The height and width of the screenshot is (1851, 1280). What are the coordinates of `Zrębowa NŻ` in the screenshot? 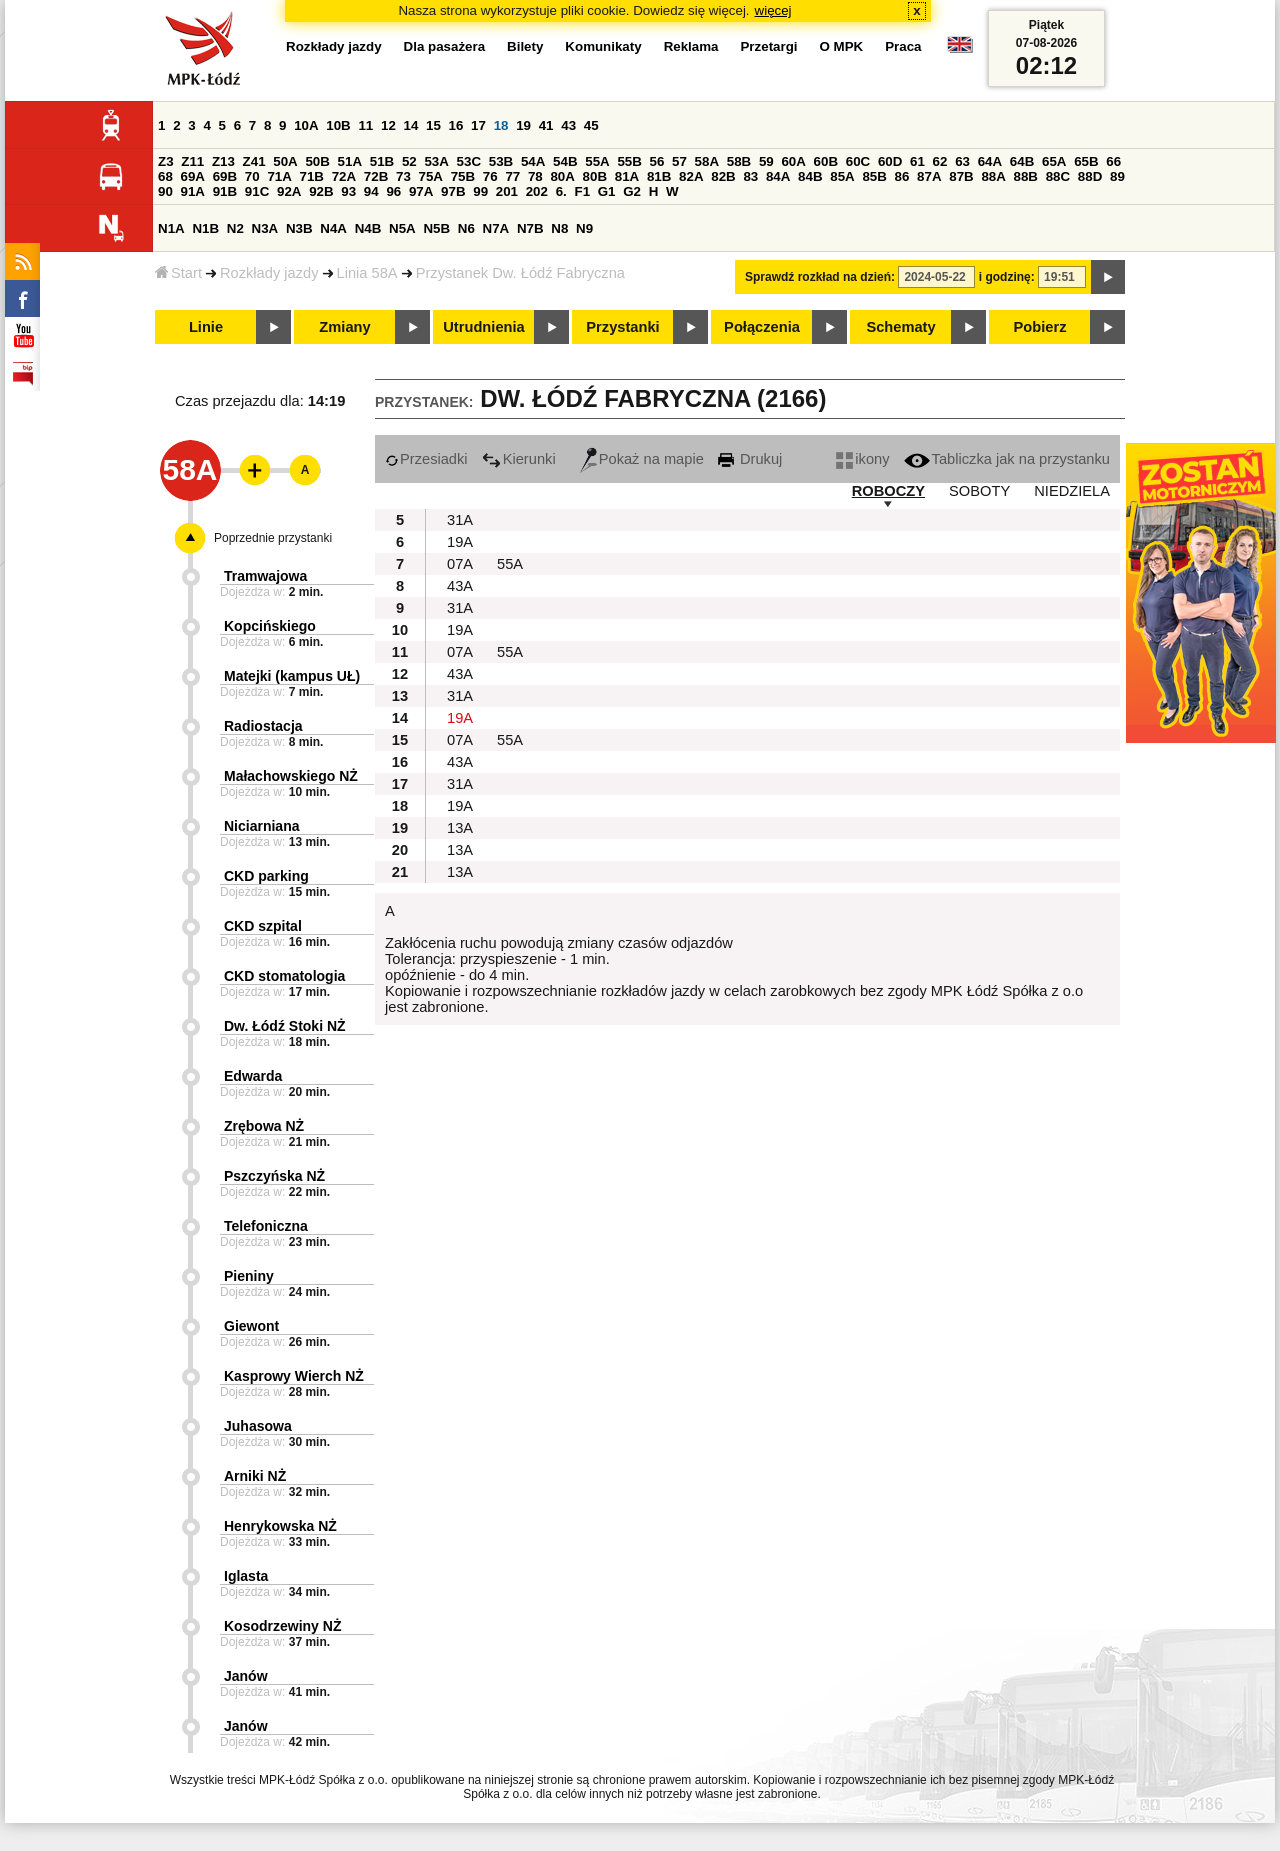 It's located at (264, 1126).